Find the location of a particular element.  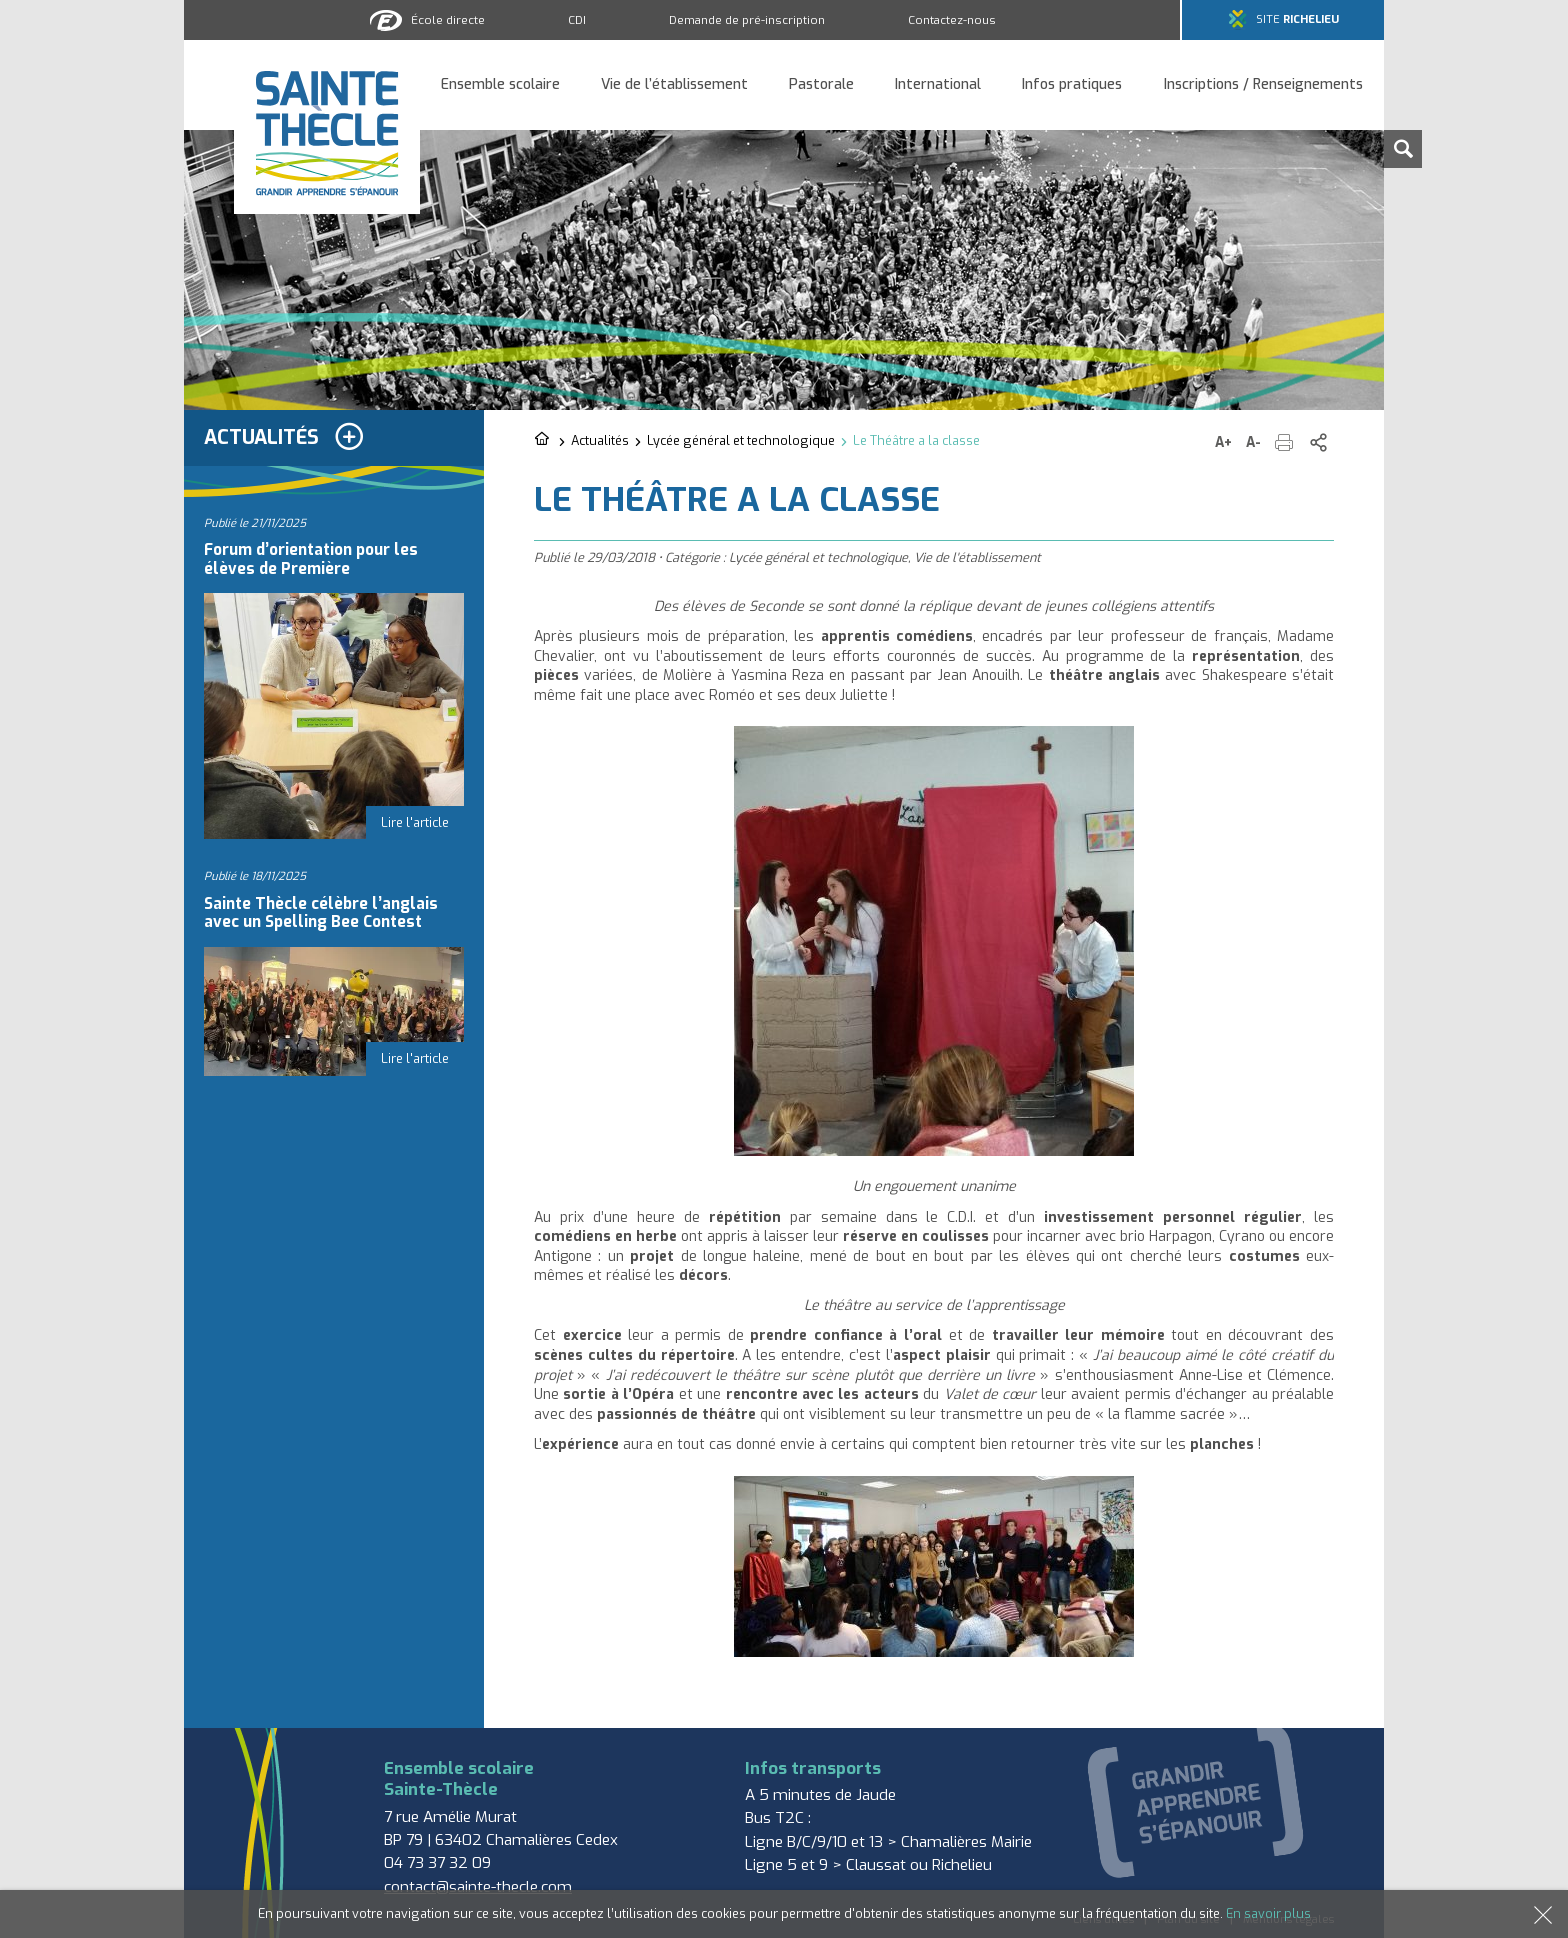

Forum d’orientation pour les élèves de Première is located at coordinates (311, 559).